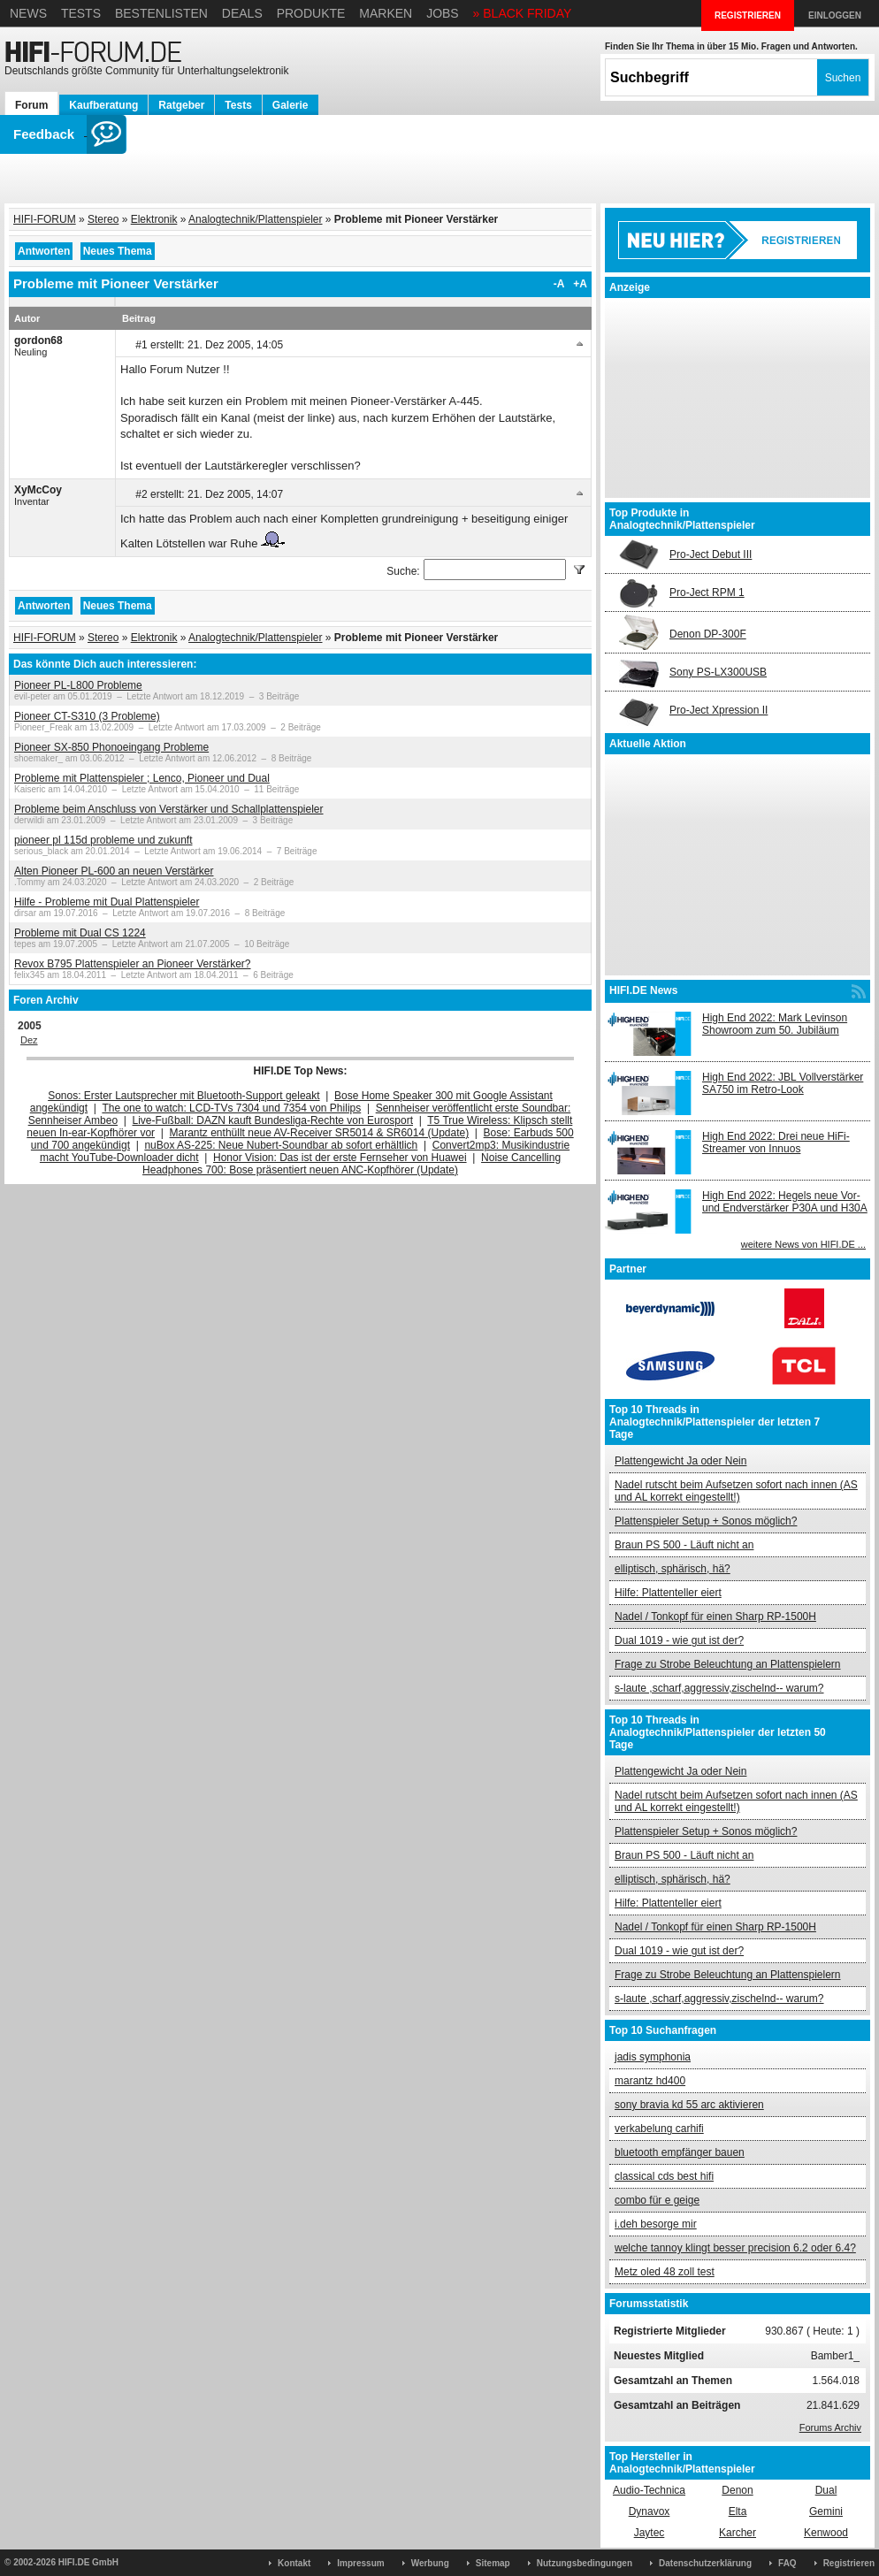 The width and height of the screenshot is (879, 2576). I want to click on Elta, so click(738, 2511).